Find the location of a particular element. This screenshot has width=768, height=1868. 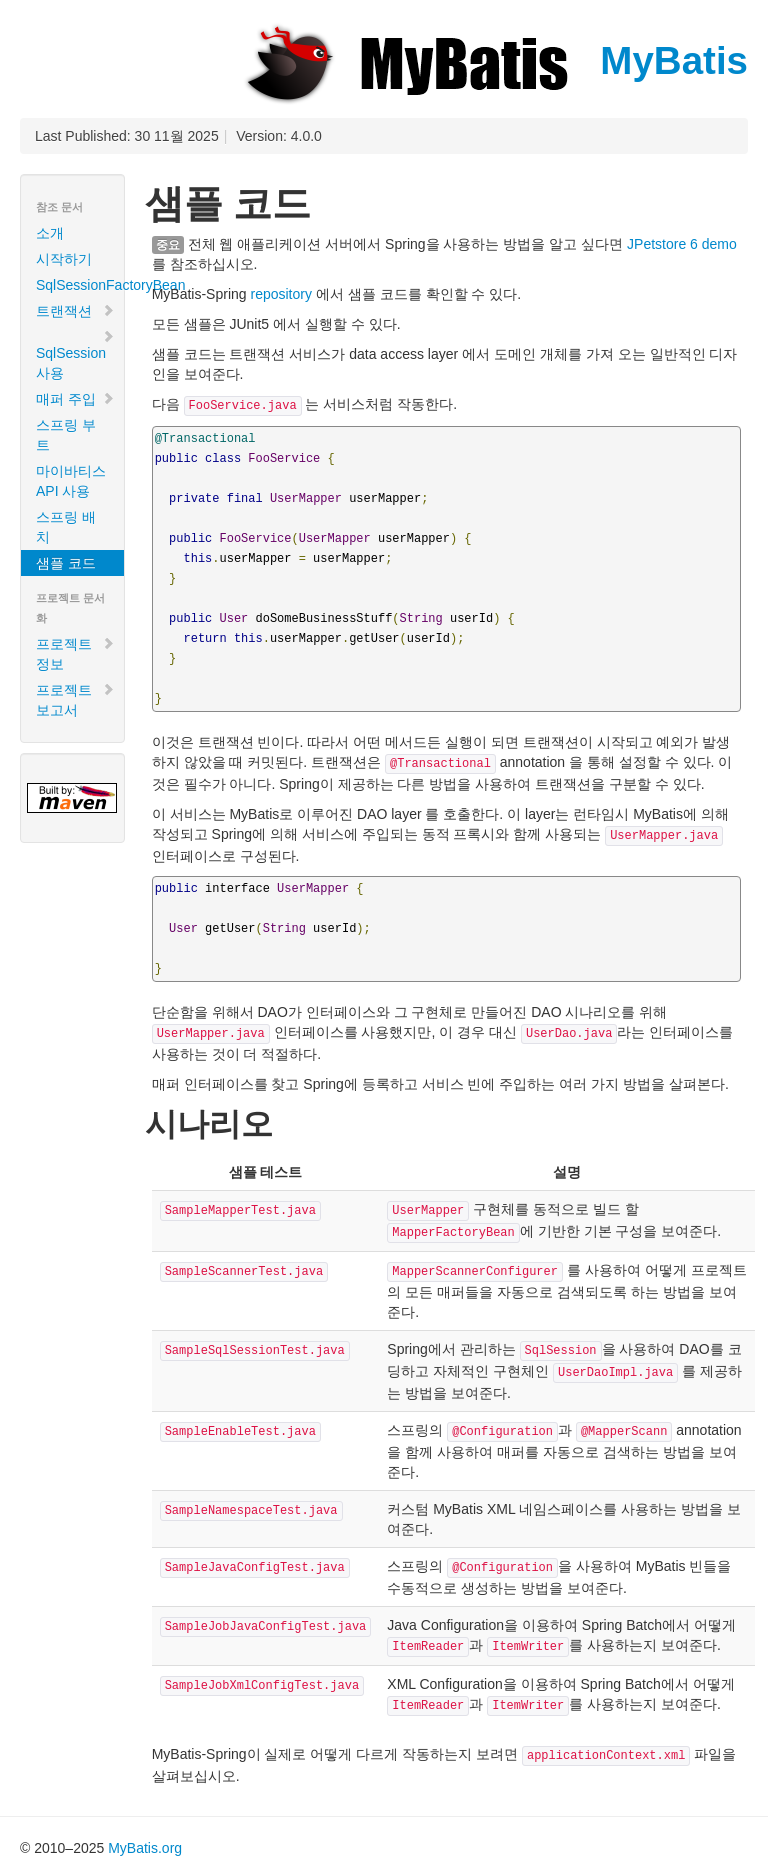

SqlSessionFactoryBean is located at coordinates (80, 285).